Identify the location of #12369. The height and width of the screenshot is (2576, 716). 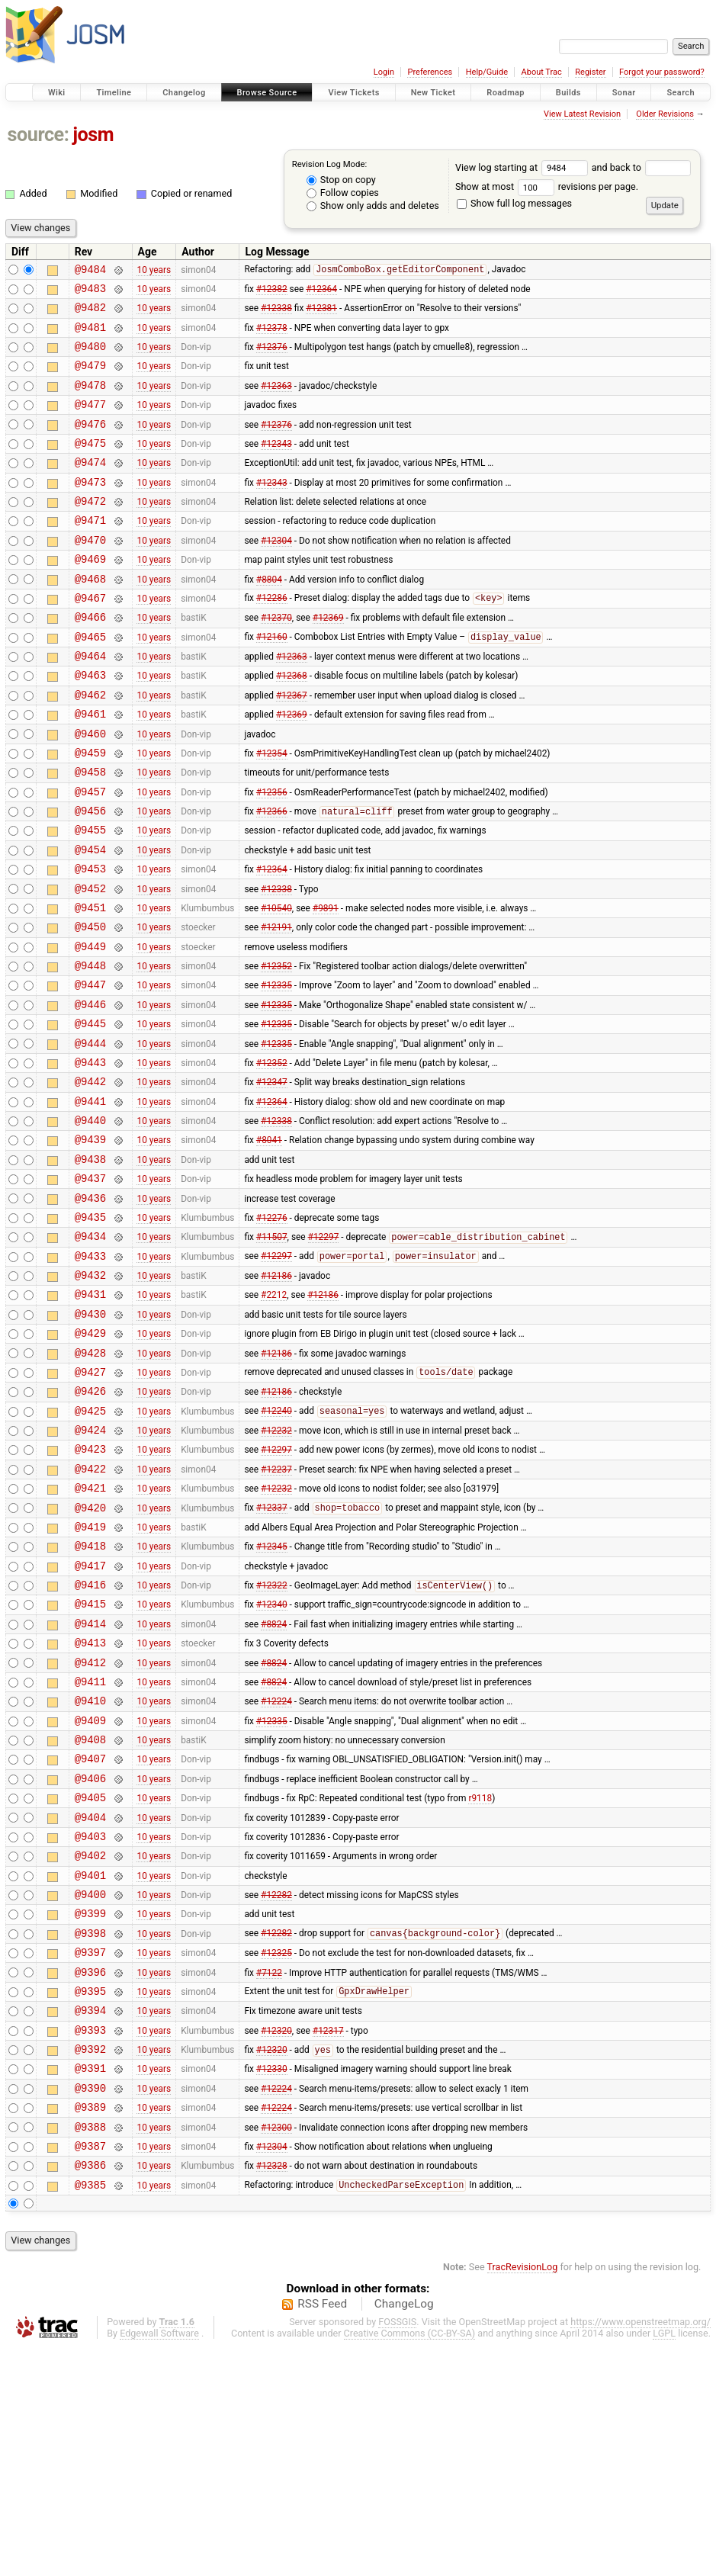
(328, 660).